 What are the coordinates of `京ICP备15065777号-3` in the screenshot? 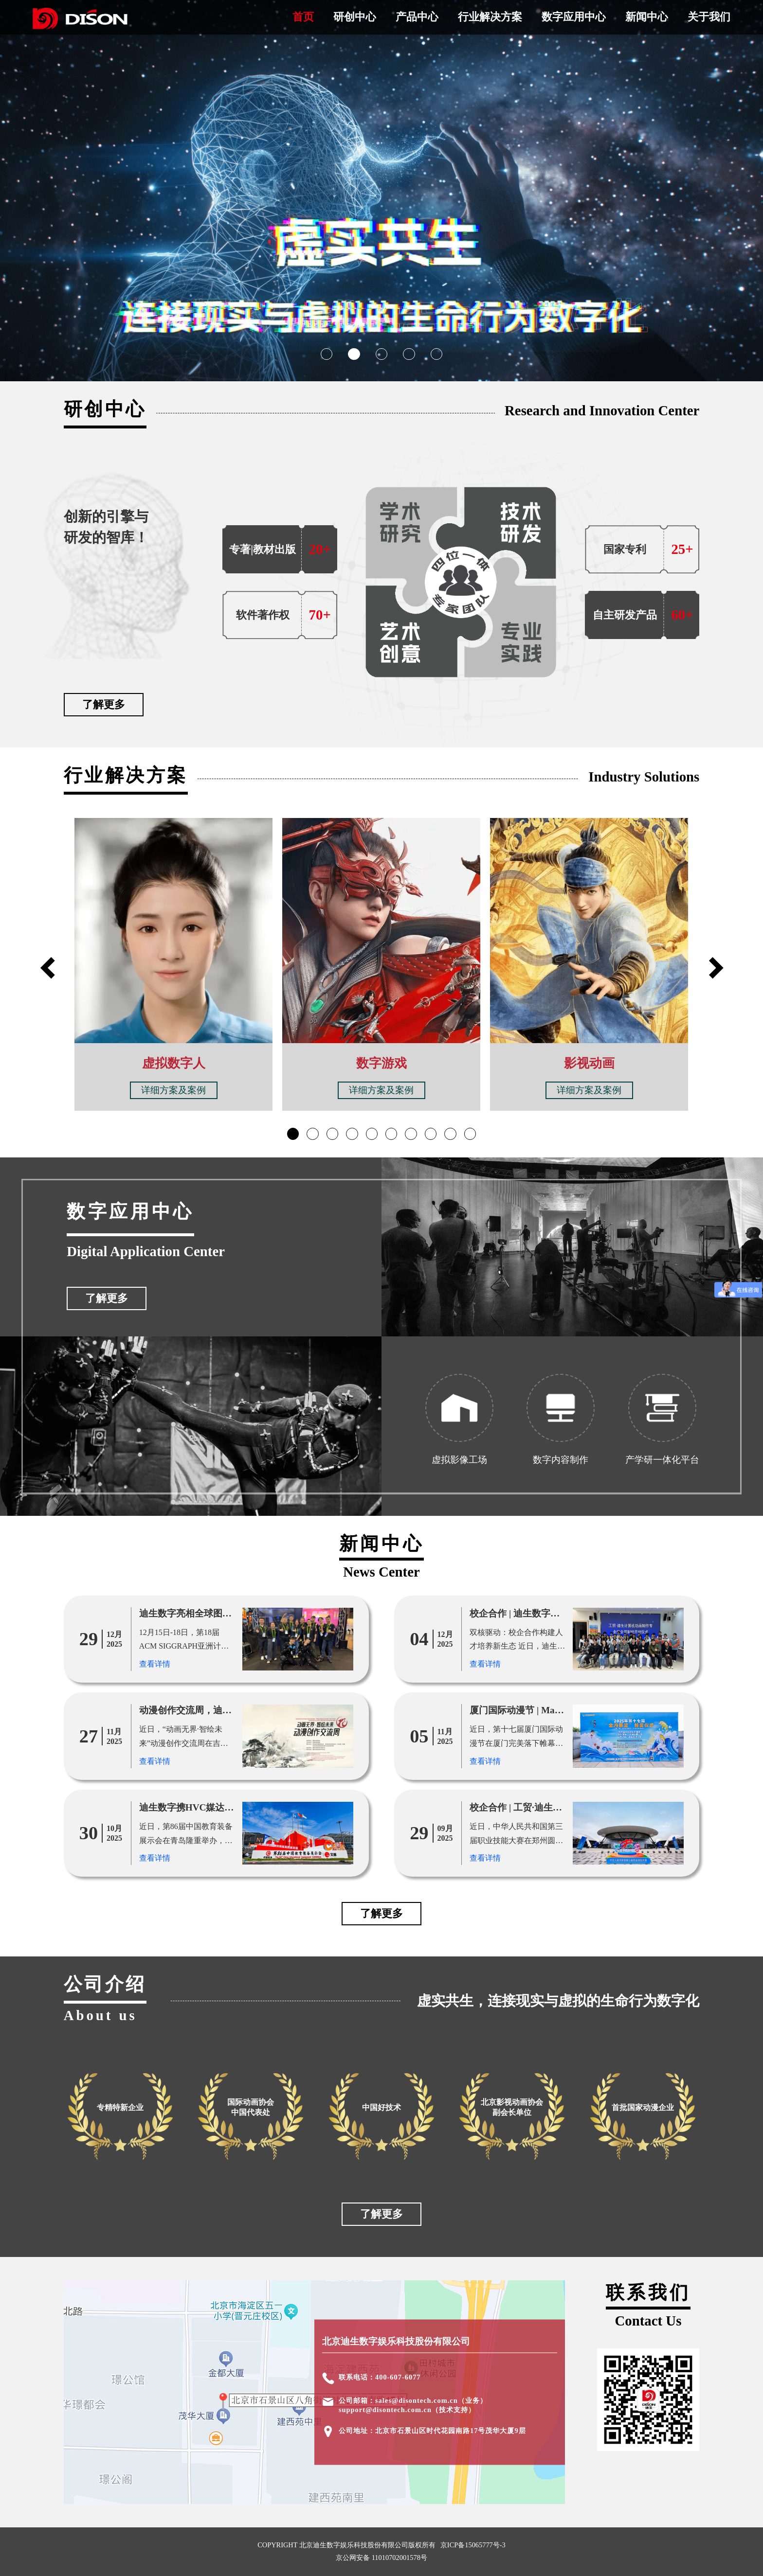 It's located at (473, 2545).